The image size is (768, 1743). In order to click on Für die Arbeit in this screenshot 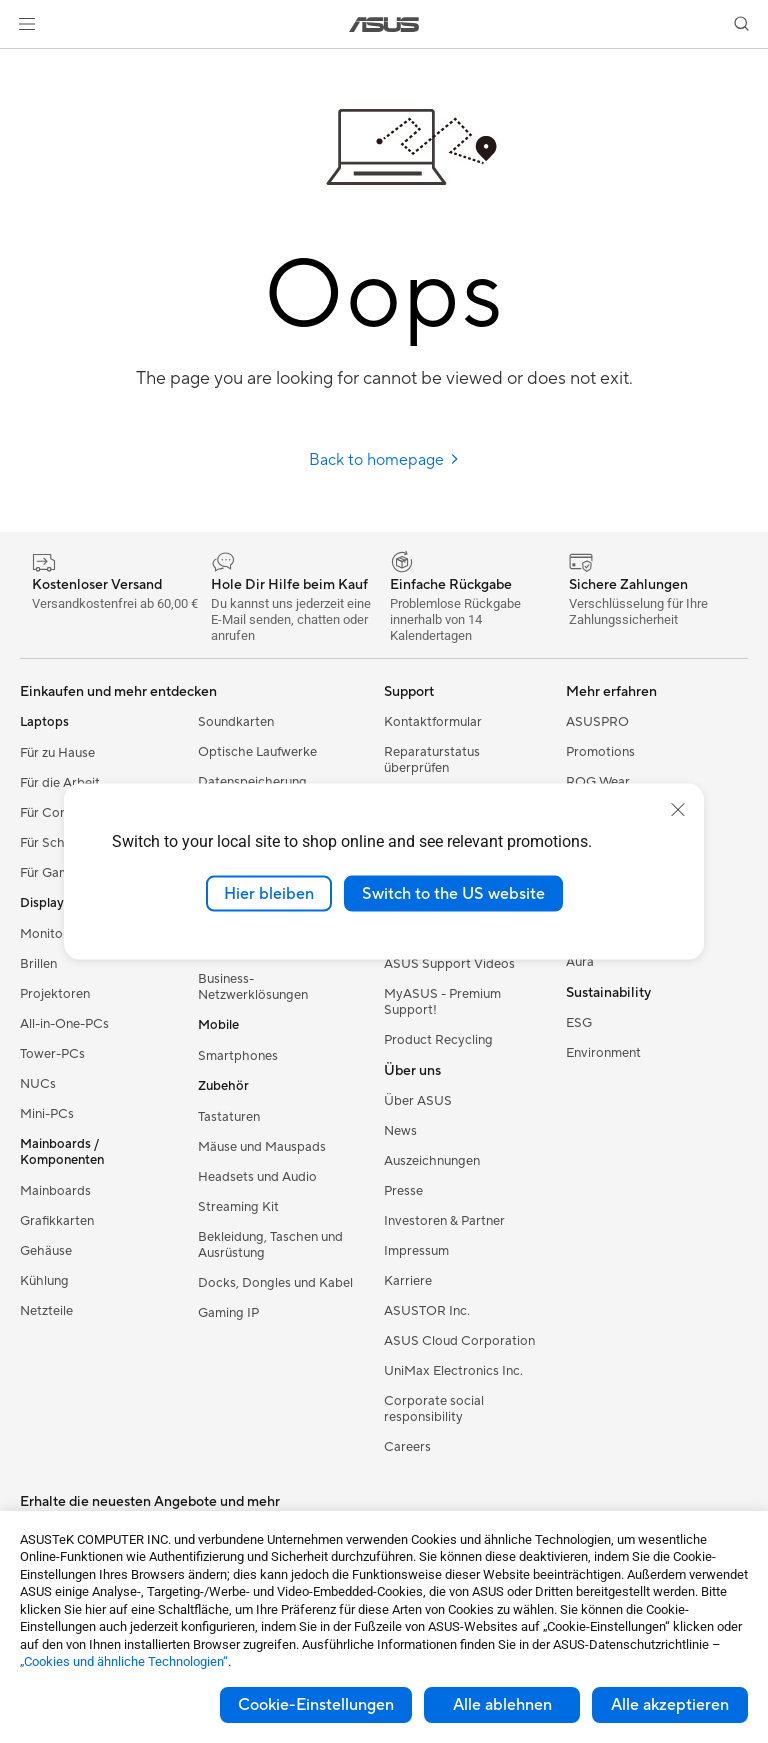, I will do `click(60, 783)`.